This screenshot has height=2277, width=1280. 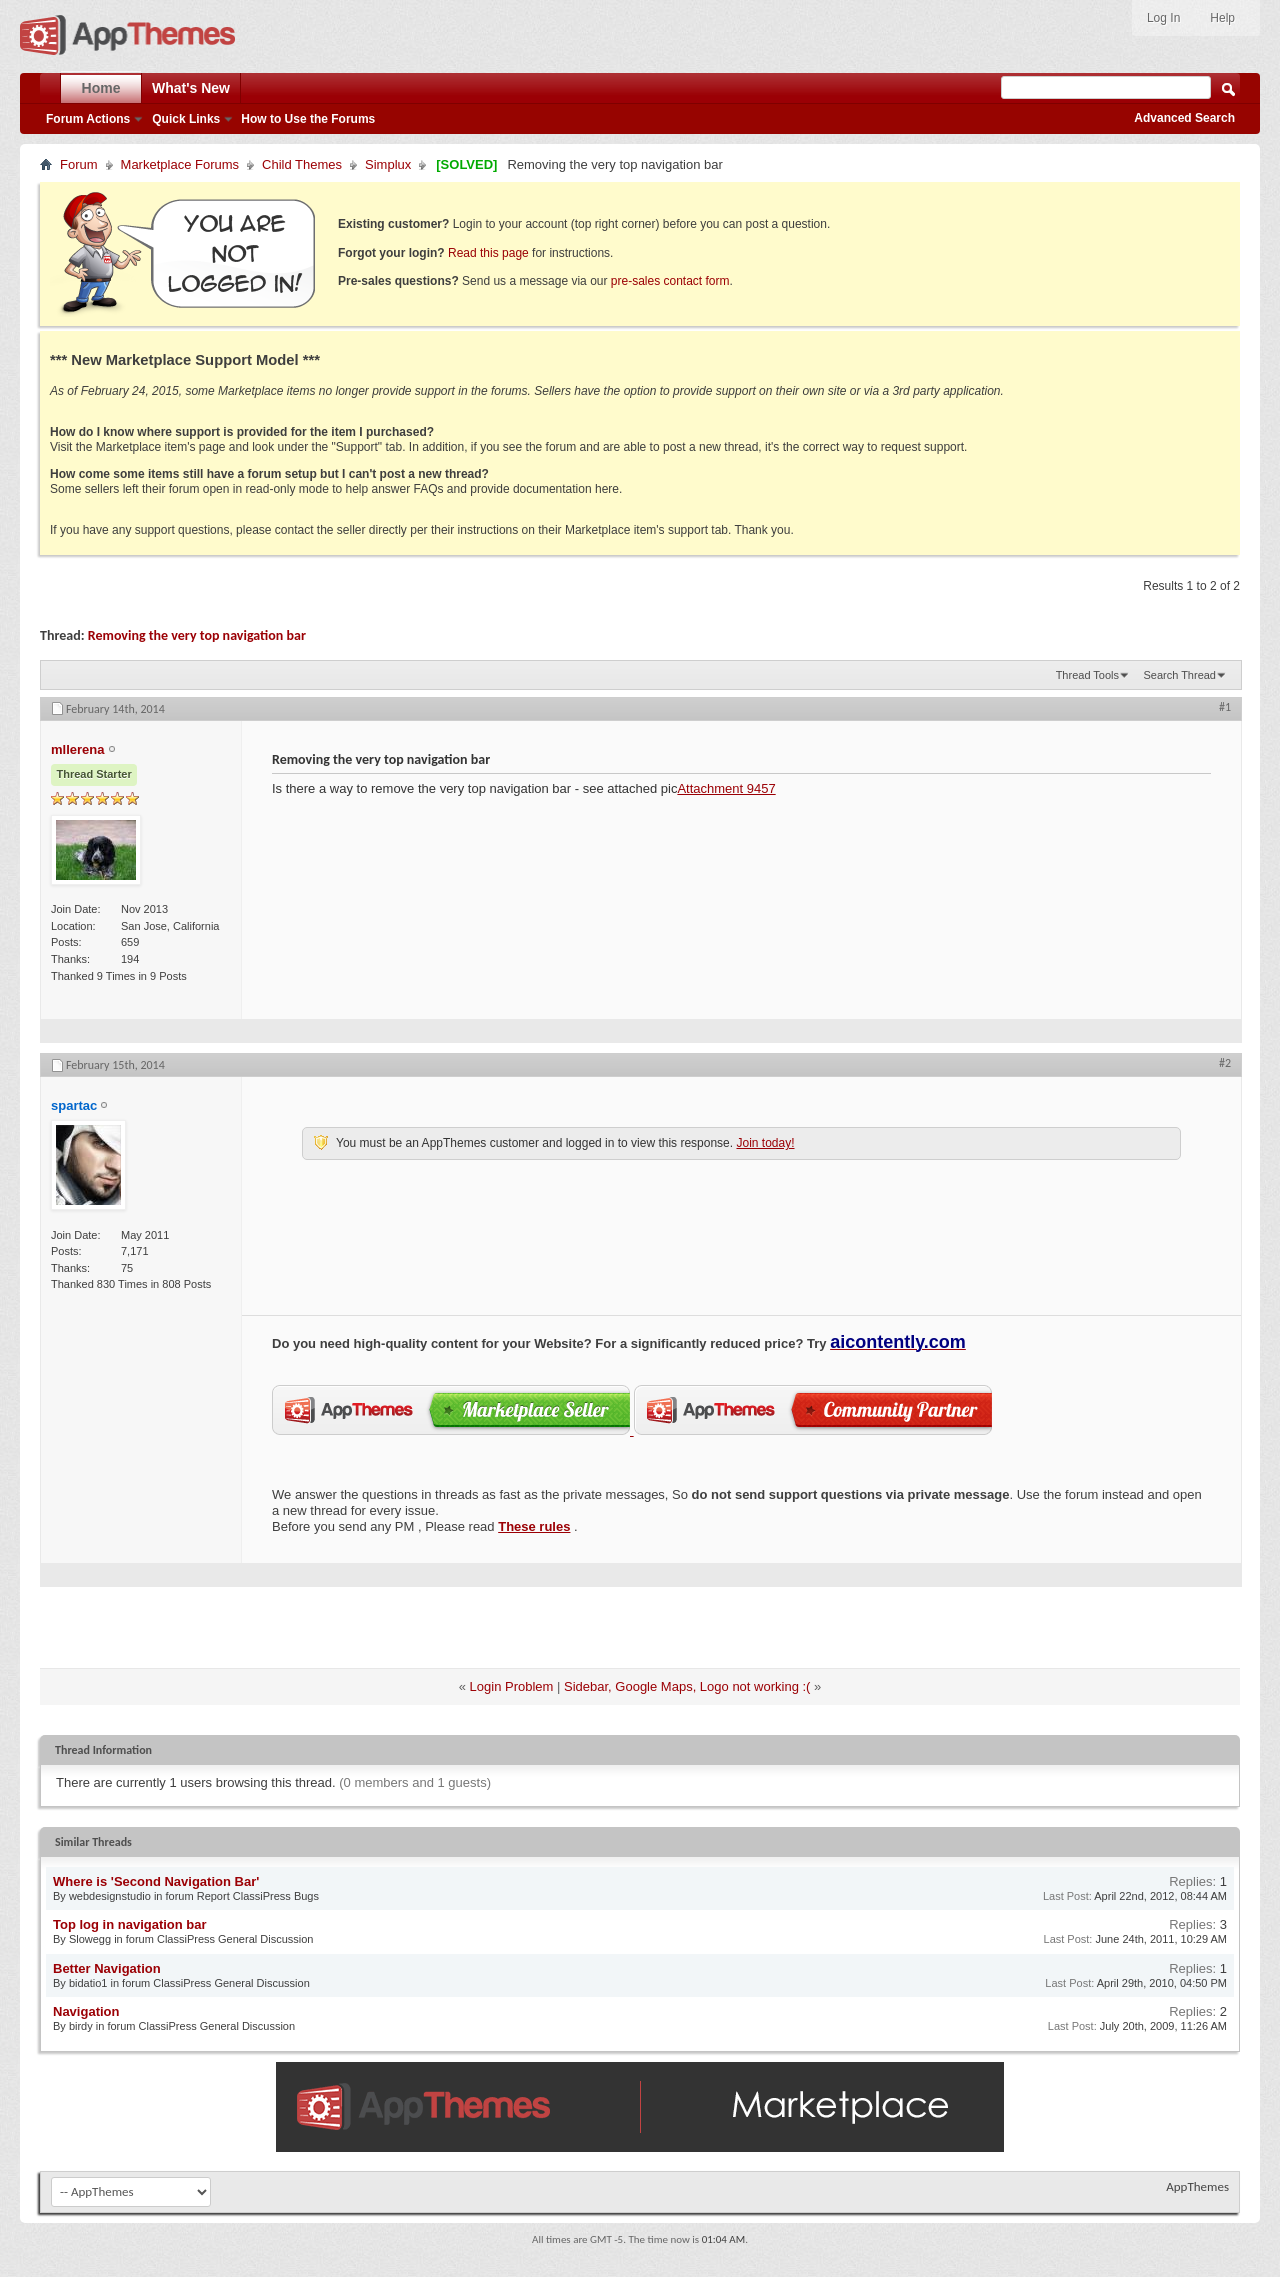 I want to click on Thread Tools, so click(x=1087, y=675).